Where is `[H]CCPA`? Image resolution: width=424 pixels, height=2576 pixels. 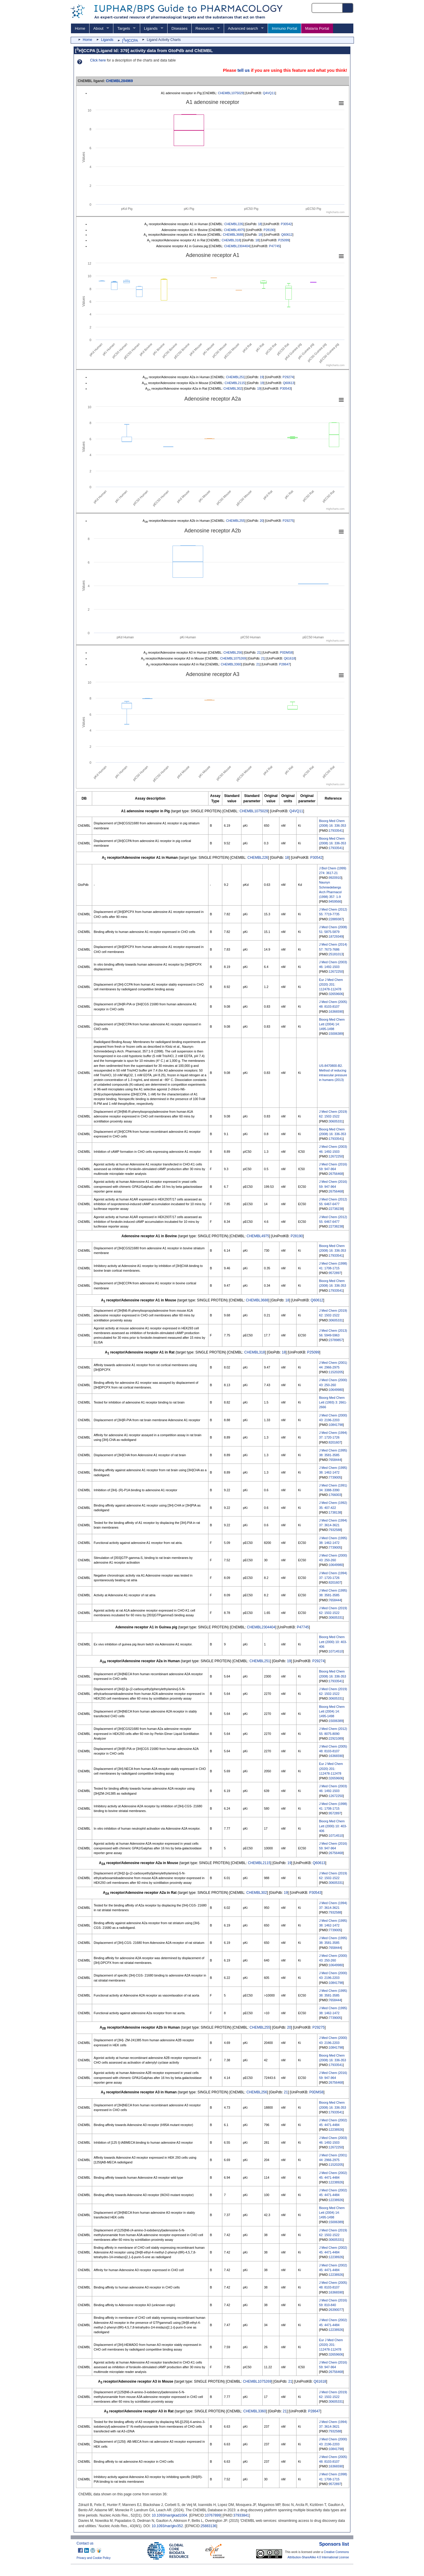 [H]CCPA is located at coordinates (130, 41).